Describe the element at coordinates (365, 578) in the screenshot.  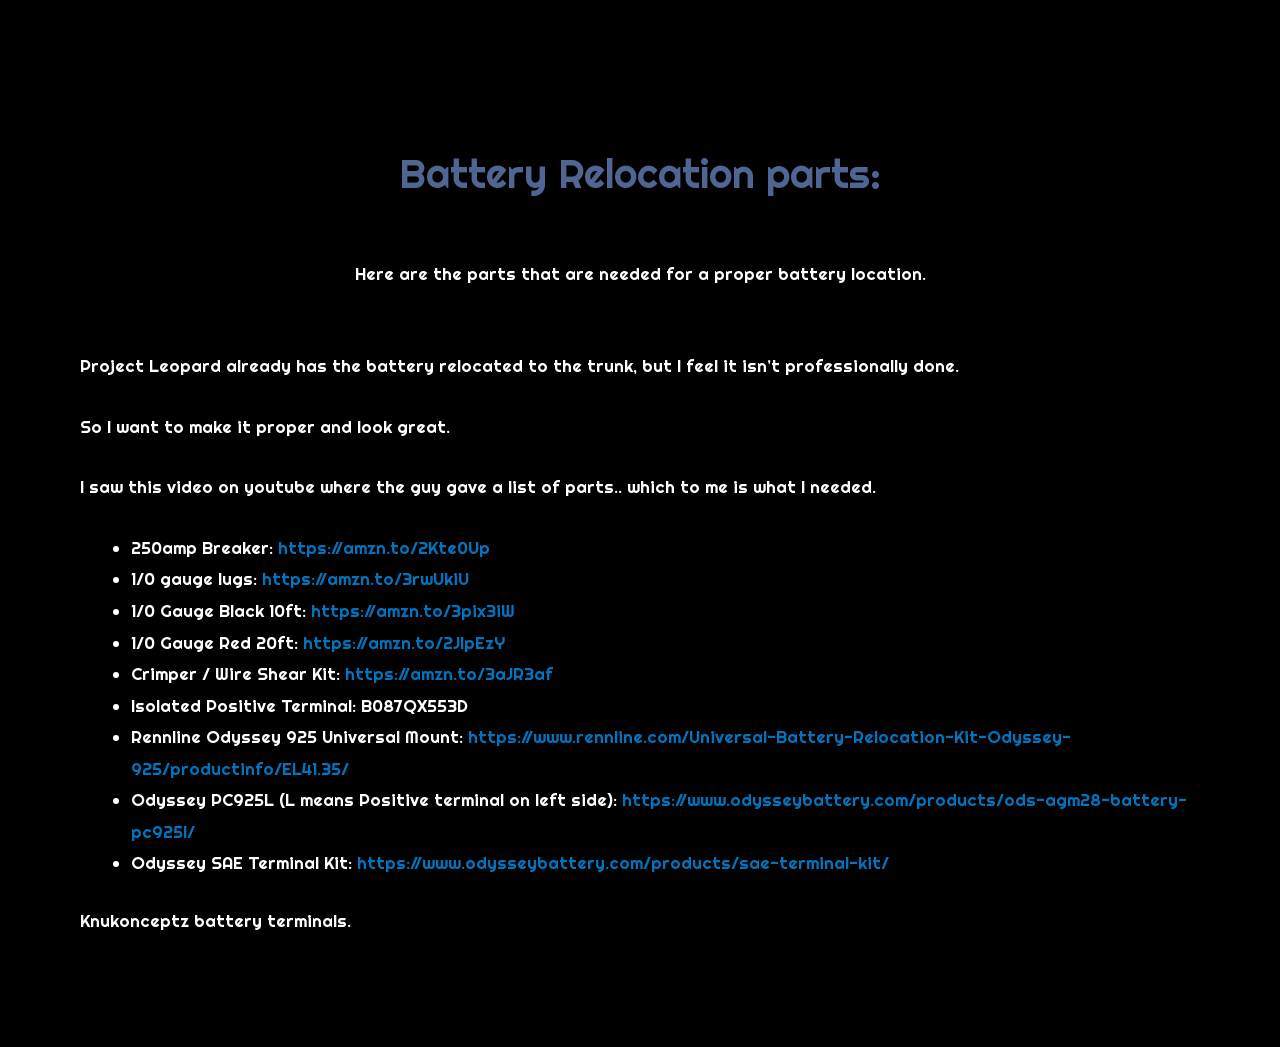
I see `https://amzn.to/3rwUkiU` at that location.